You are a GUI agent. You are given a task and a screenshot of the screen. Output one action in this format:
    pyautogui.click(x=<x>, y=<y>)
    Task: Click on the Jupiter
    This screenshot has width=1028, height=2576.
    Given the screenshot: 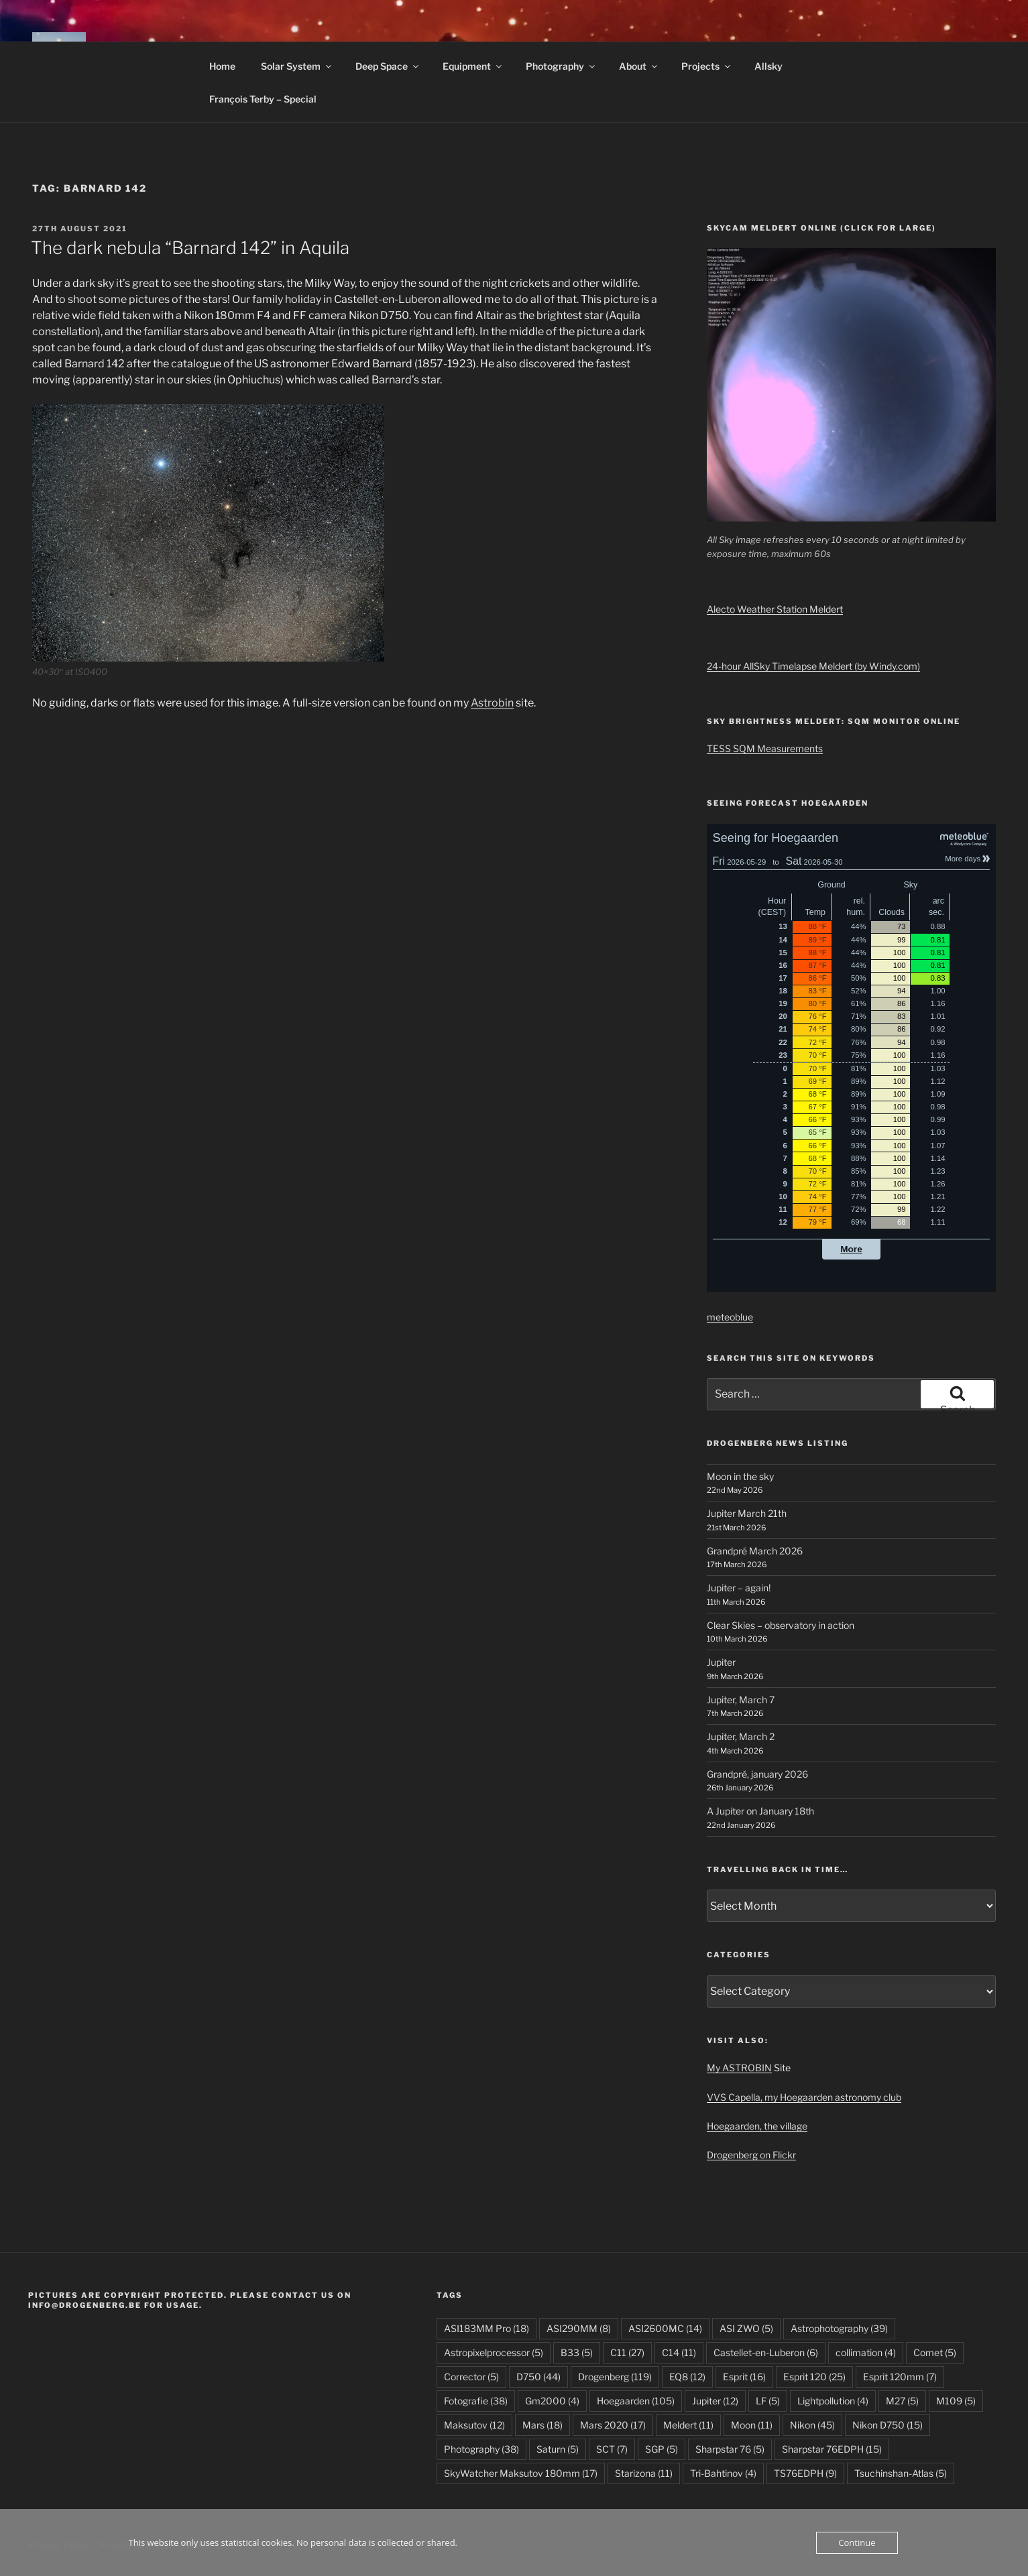 What is the action you would take?
    pyautogui.click(x=721, y=1662)
    